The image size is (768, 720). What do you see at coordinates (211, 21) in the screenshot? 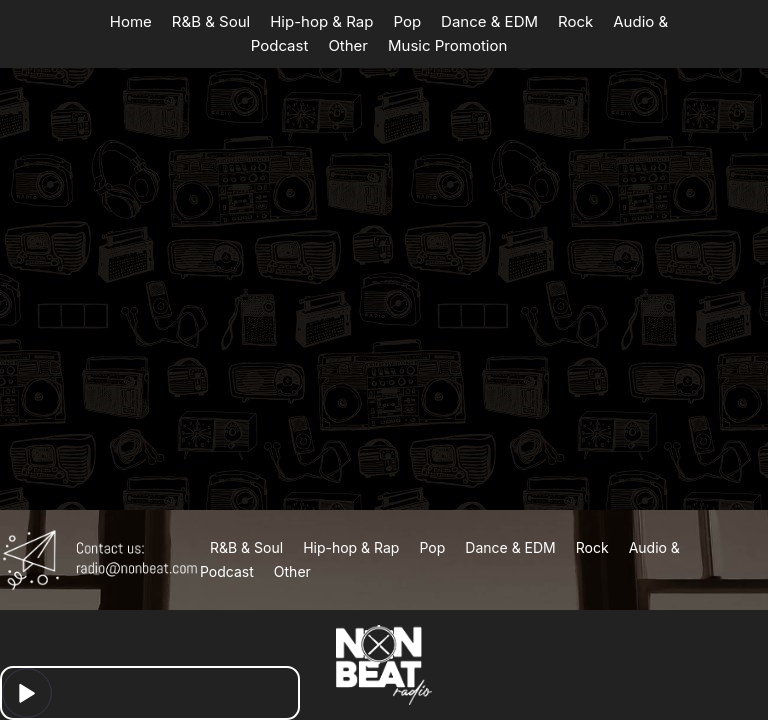
I see `R&B & Soul` at bounding box center [211, 21].